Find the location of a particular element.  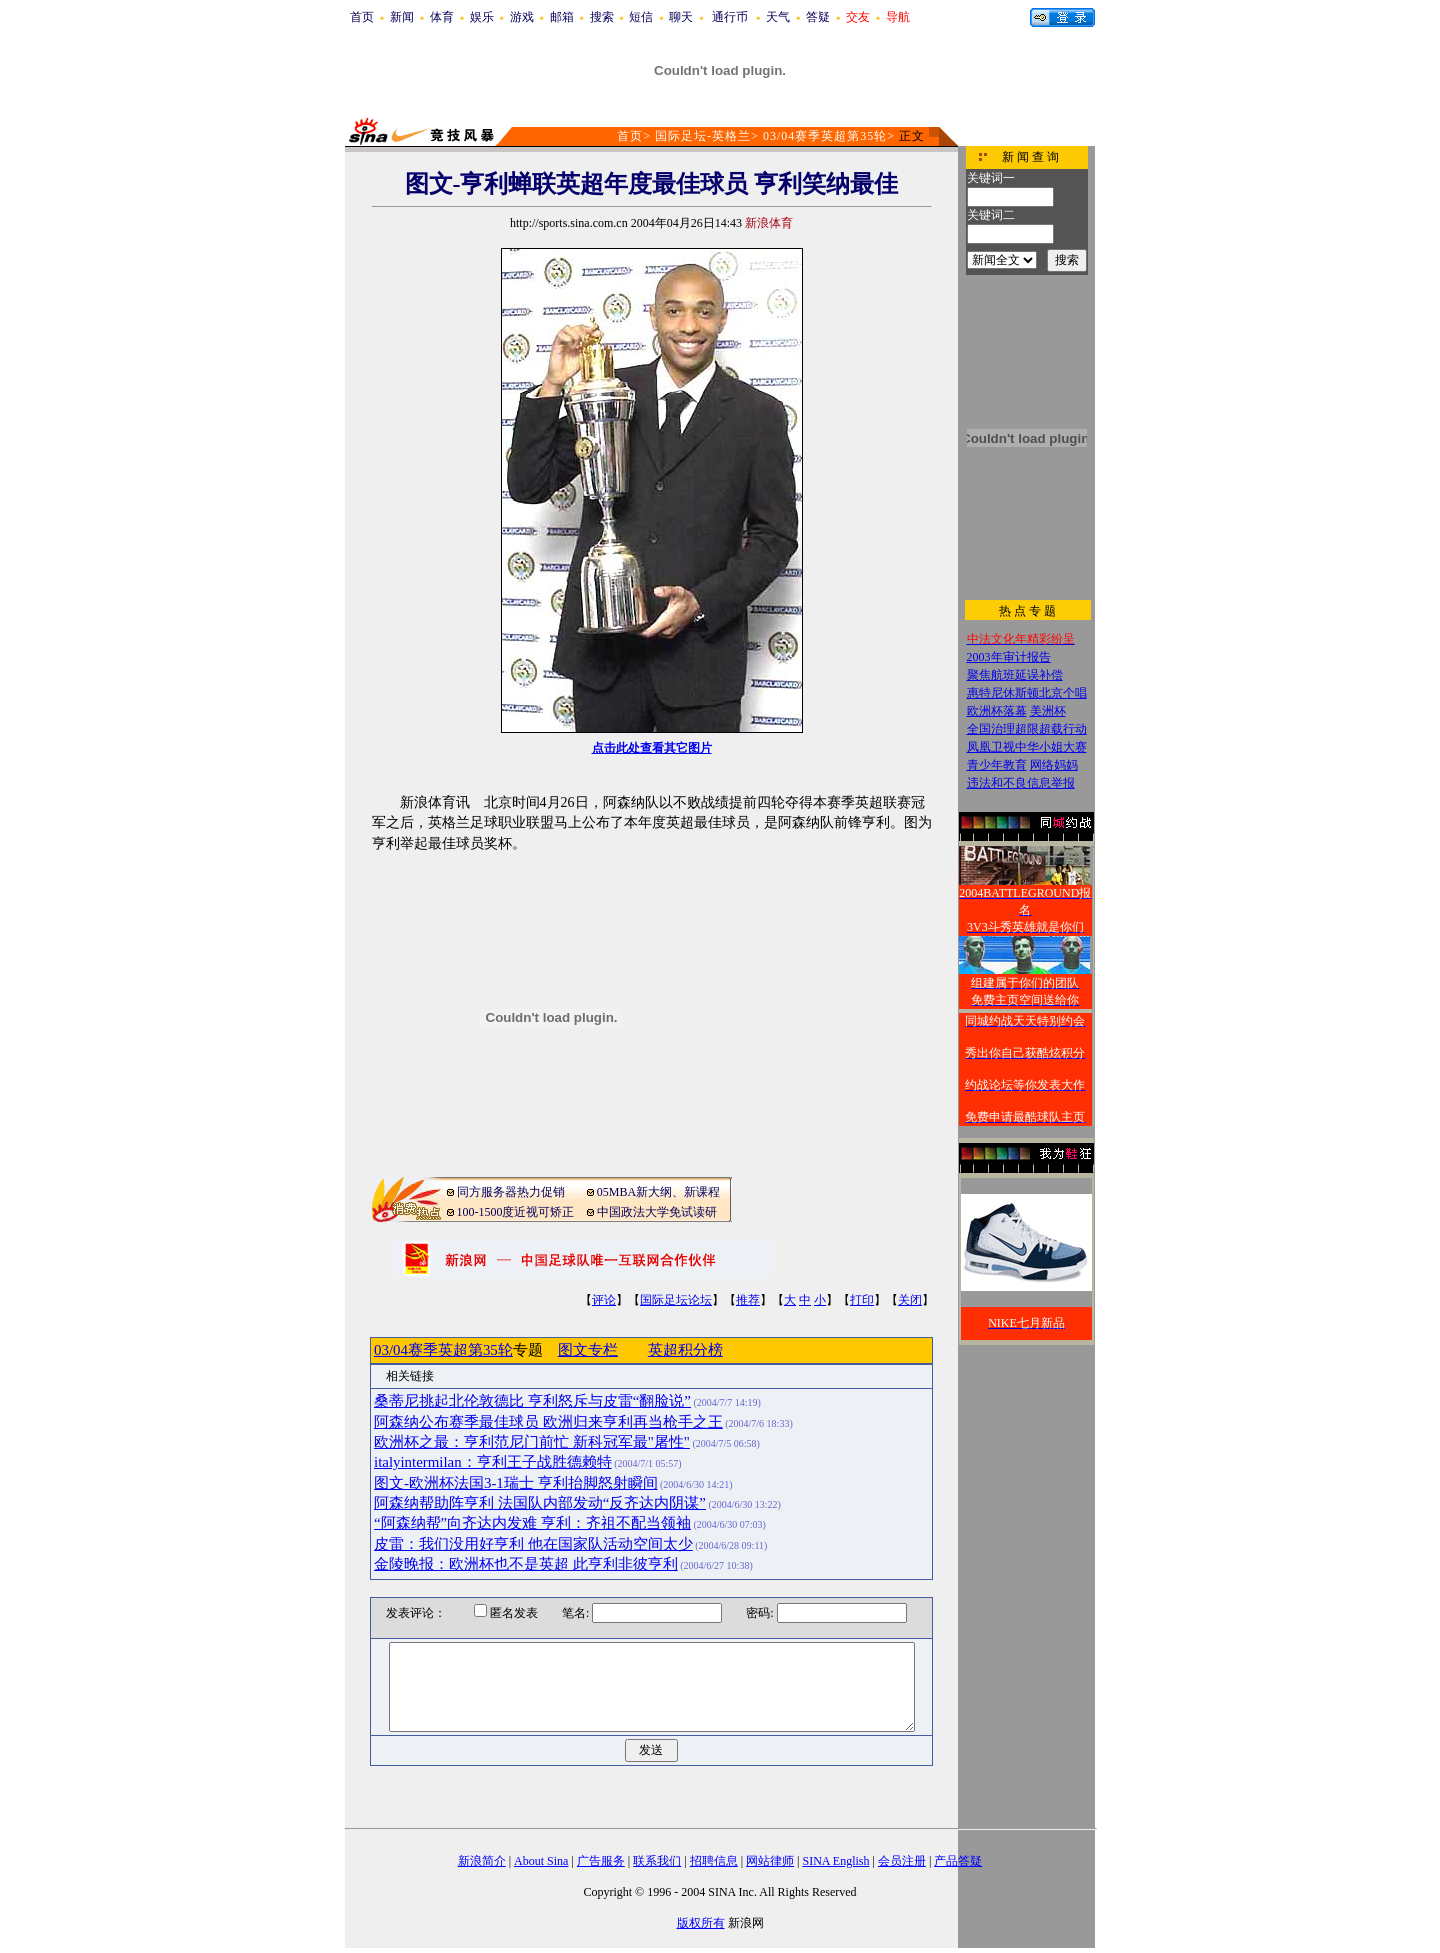

皮雷：我们没用好亨利 他在国家队活动空间太少 is located at coordinates (533, 1544).